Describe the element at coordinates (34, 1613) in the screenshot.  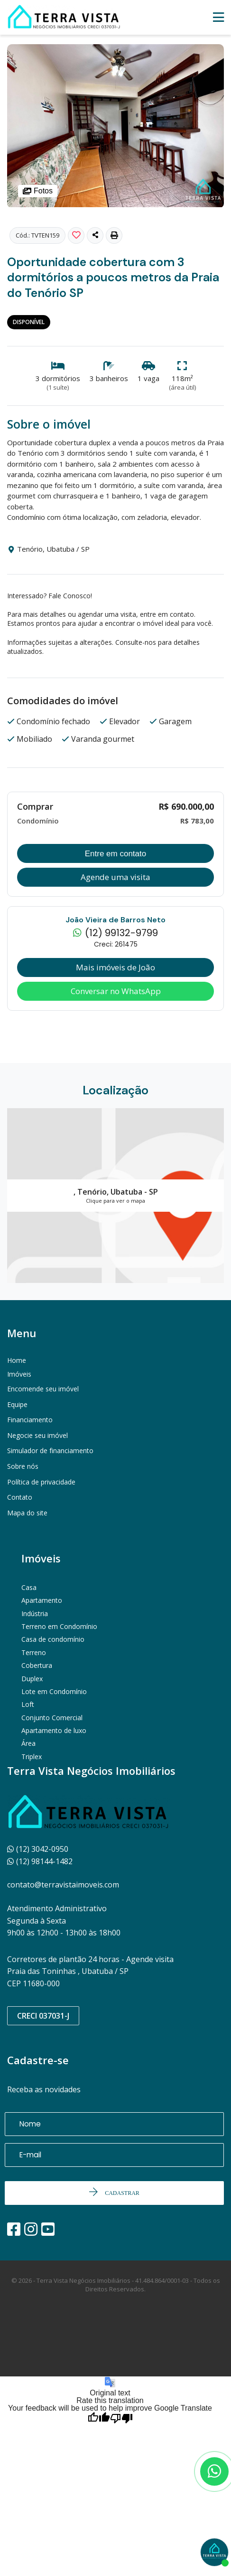
I see `Indústria` at that location.